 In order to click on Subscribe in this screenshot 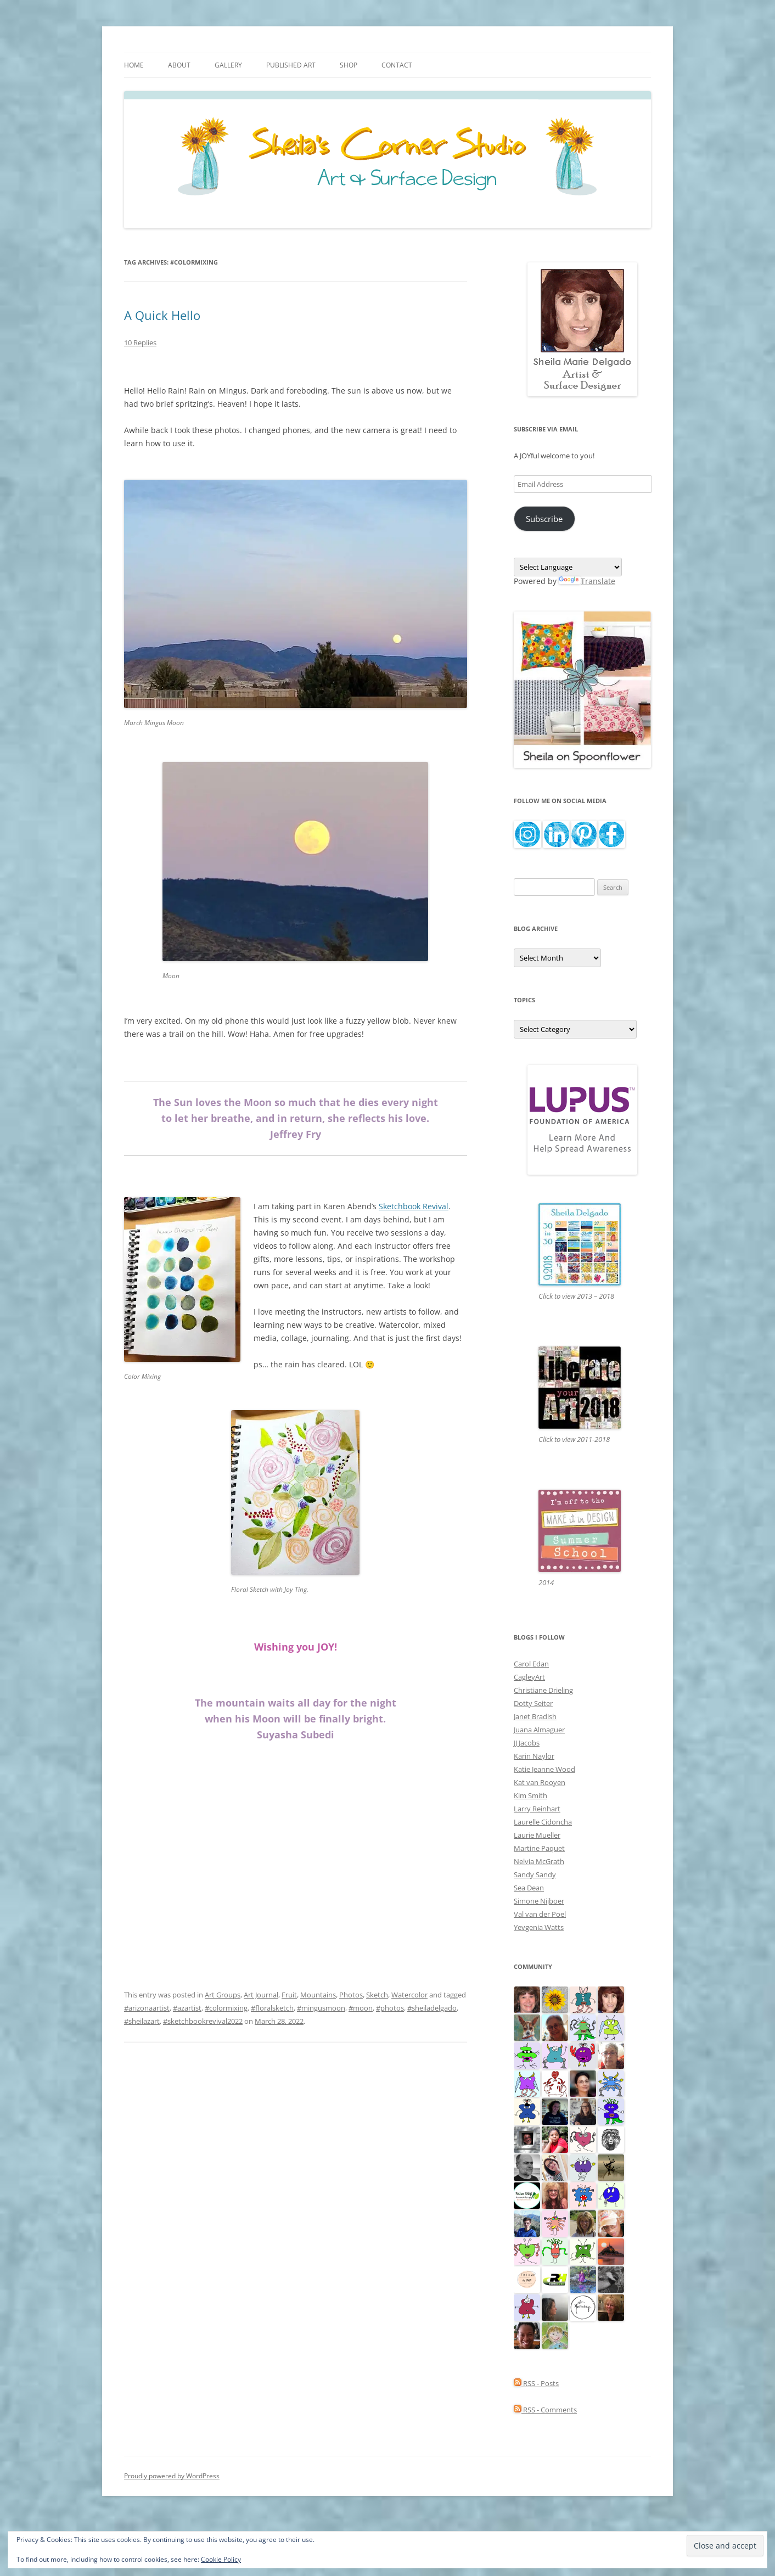, I will do `click(544, 518)`.